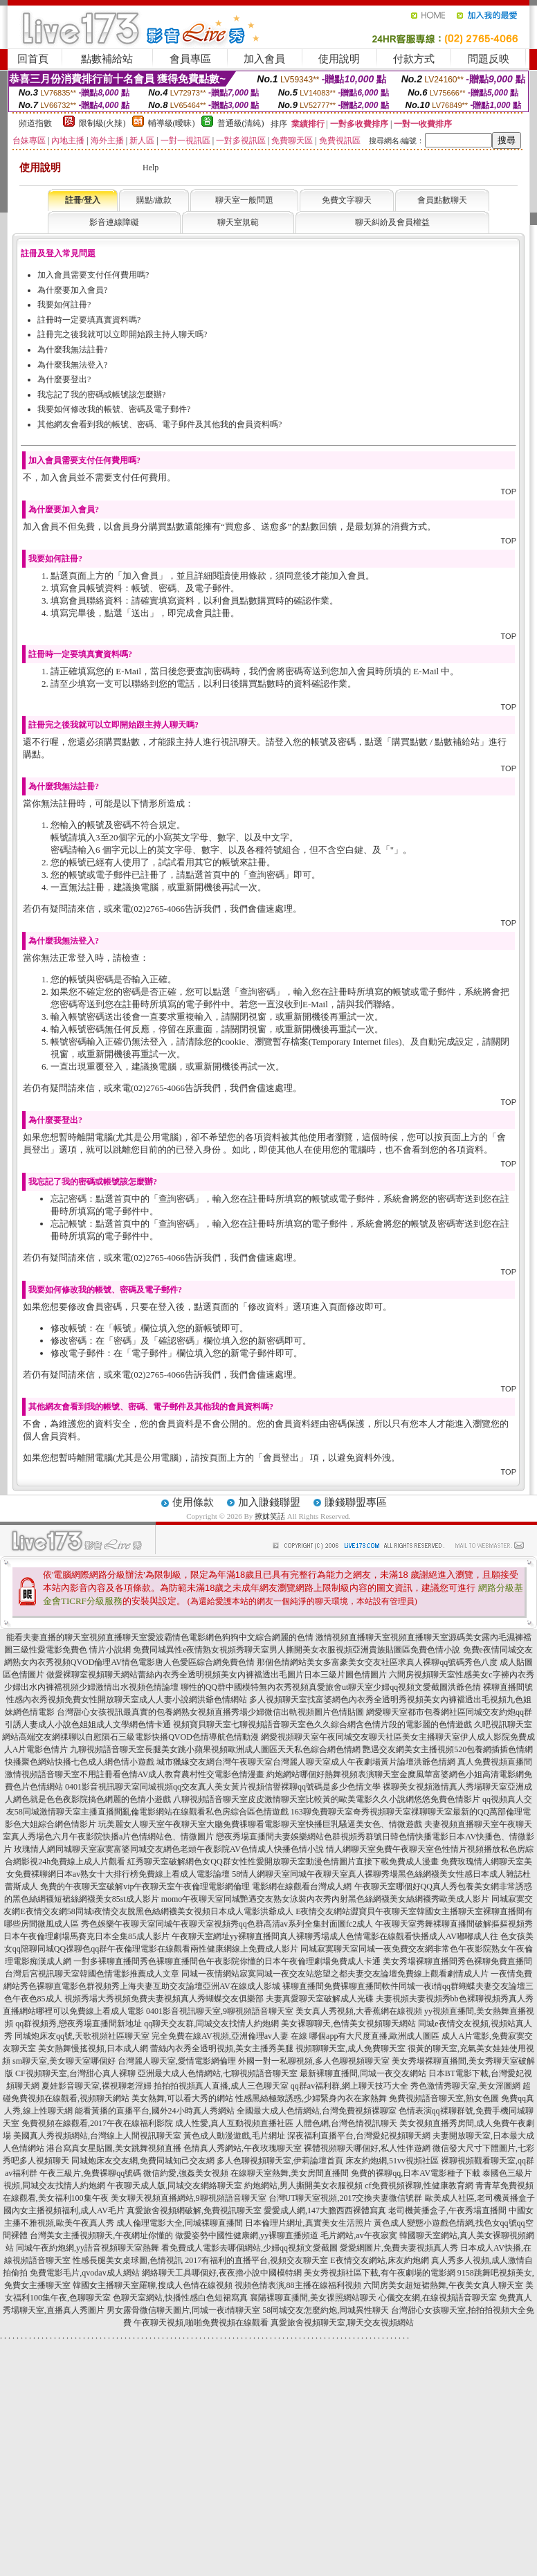  I want to click on 襄陽裸聊直播間,美女祼照網站聊天, so click(313, 2298).